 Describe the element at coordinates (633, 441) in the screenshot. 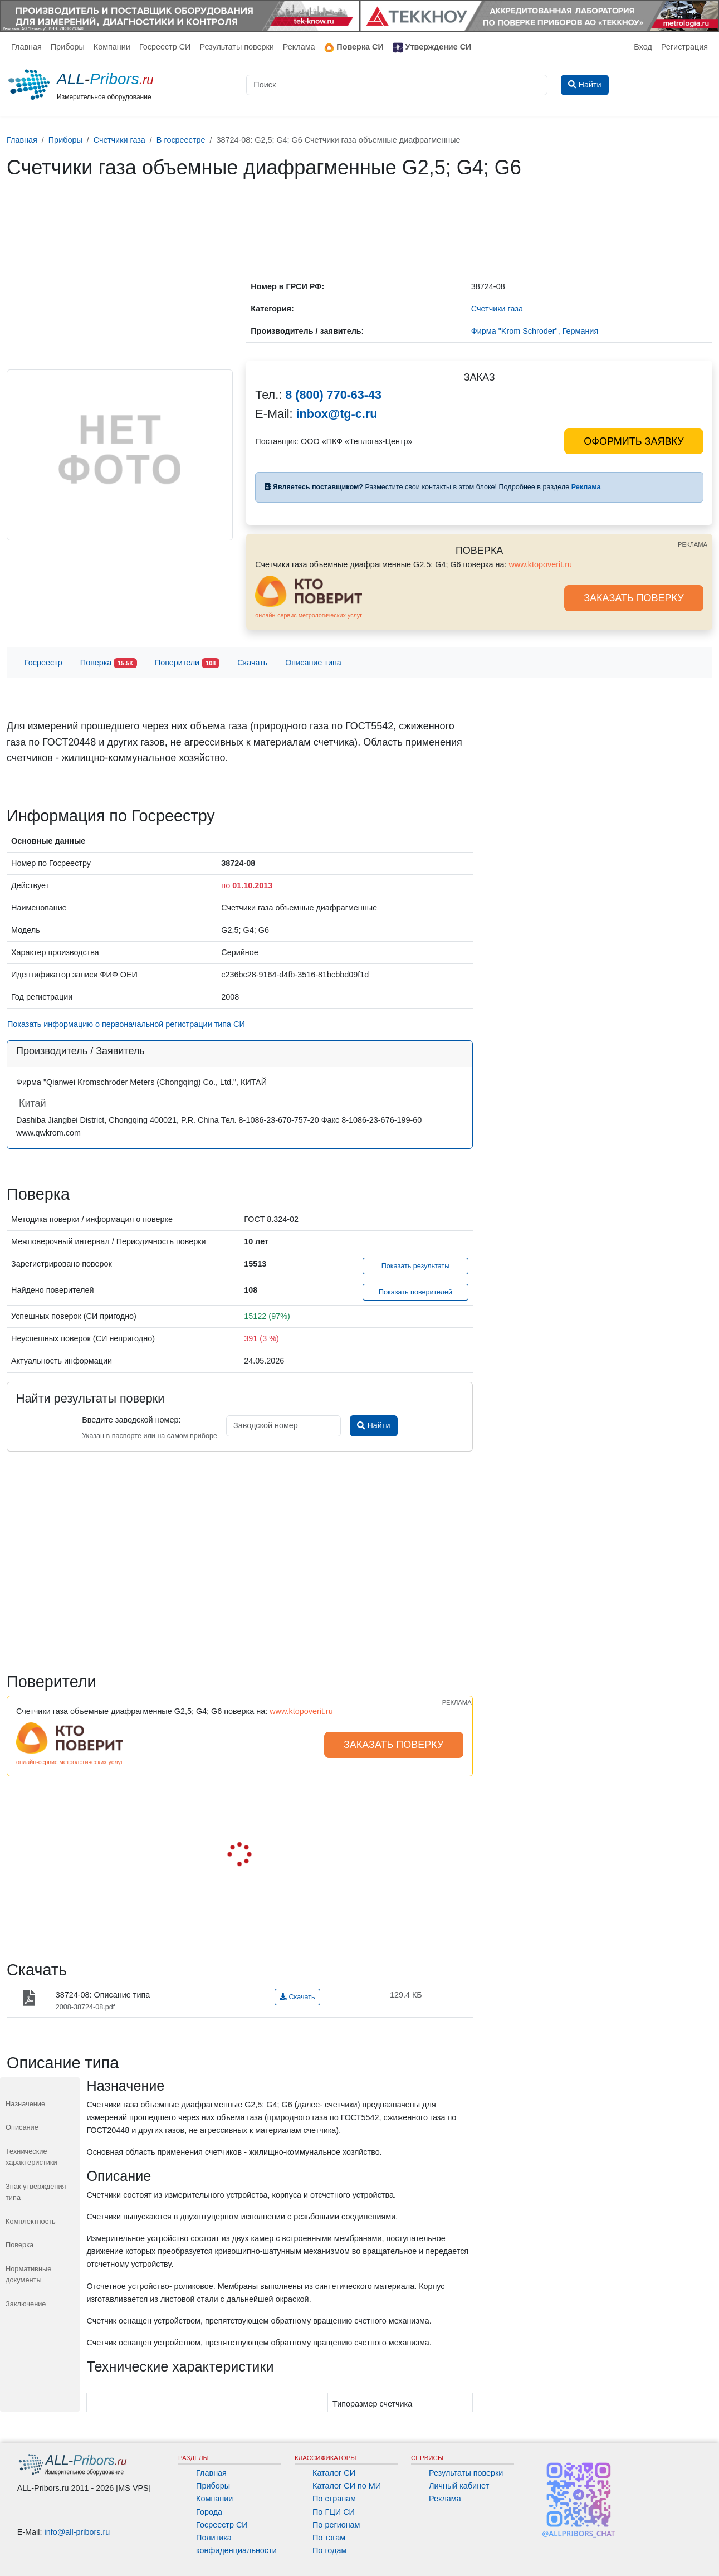

I see `ОФОРМИТЬ ЗАЯВКУ` at that location.